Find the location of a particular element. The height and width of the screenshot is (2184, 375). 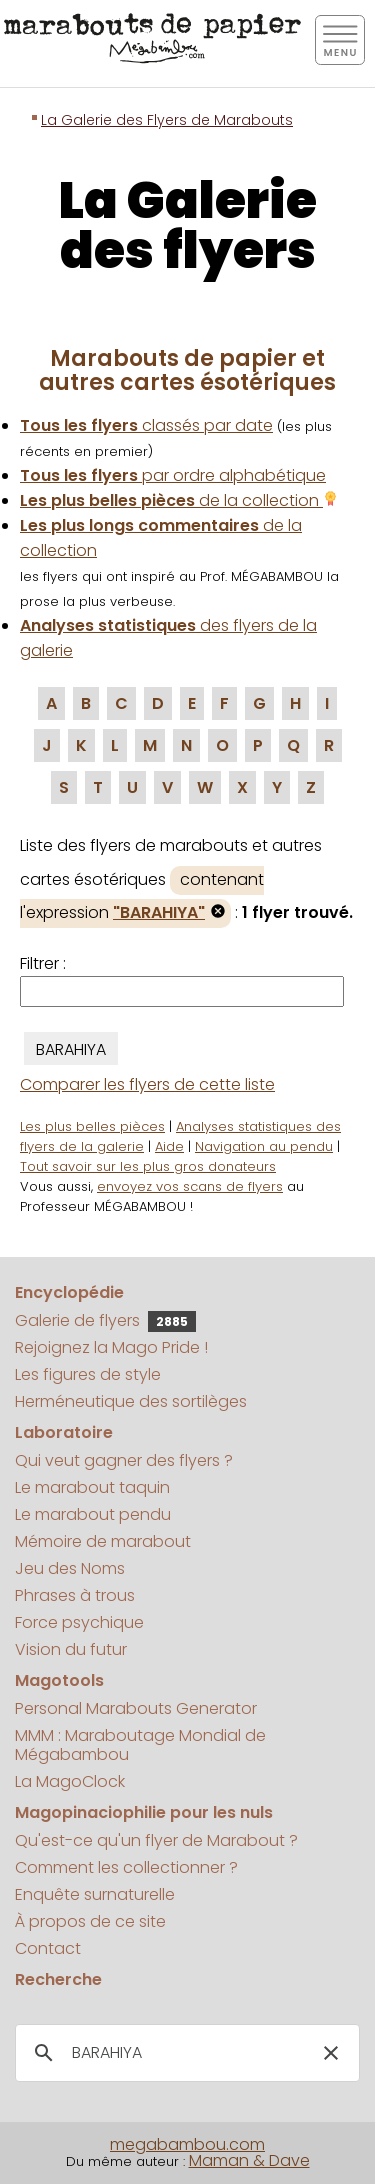

La MagoClock is located at coordinates (70, 1781).